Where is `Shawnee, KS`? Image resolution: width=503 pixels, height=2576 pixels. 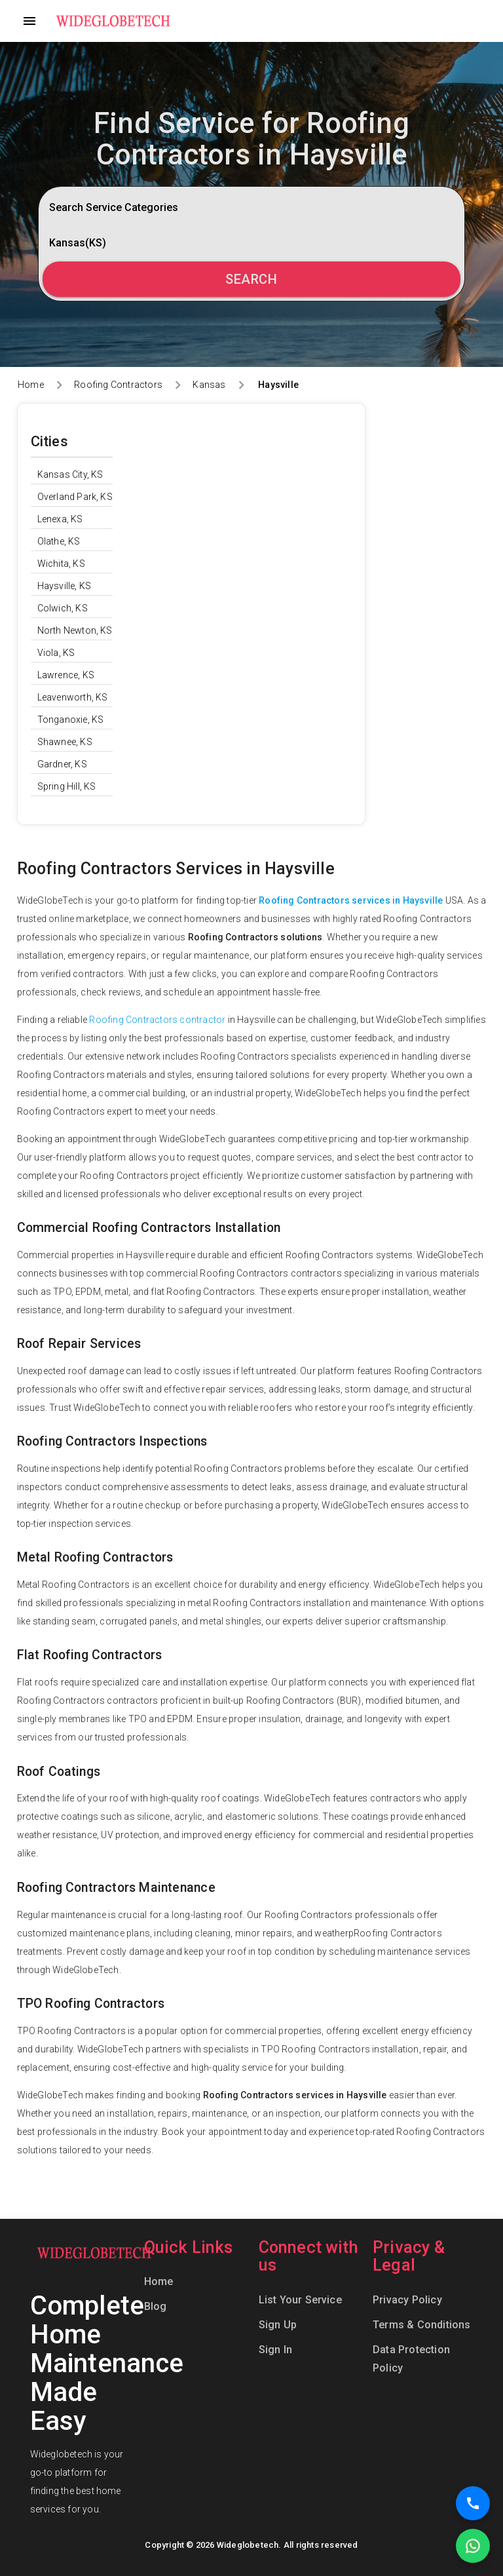
Shawnee, KS is located at coordinates (64, 742).